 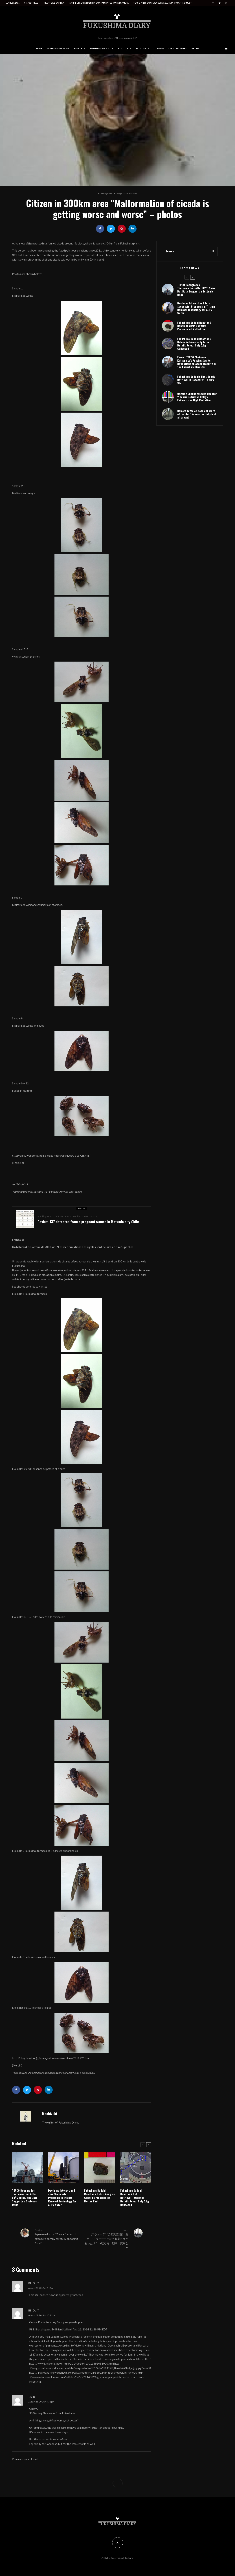 What do you see at coordinates (106, 2238) in the screenshot?
I see `[スウェーデソ公開調査] 第一週目 ”スウェーデソにも起業ビザがあった ！” ~取り方、期間、費用など` at bounding box center [106, 2238].